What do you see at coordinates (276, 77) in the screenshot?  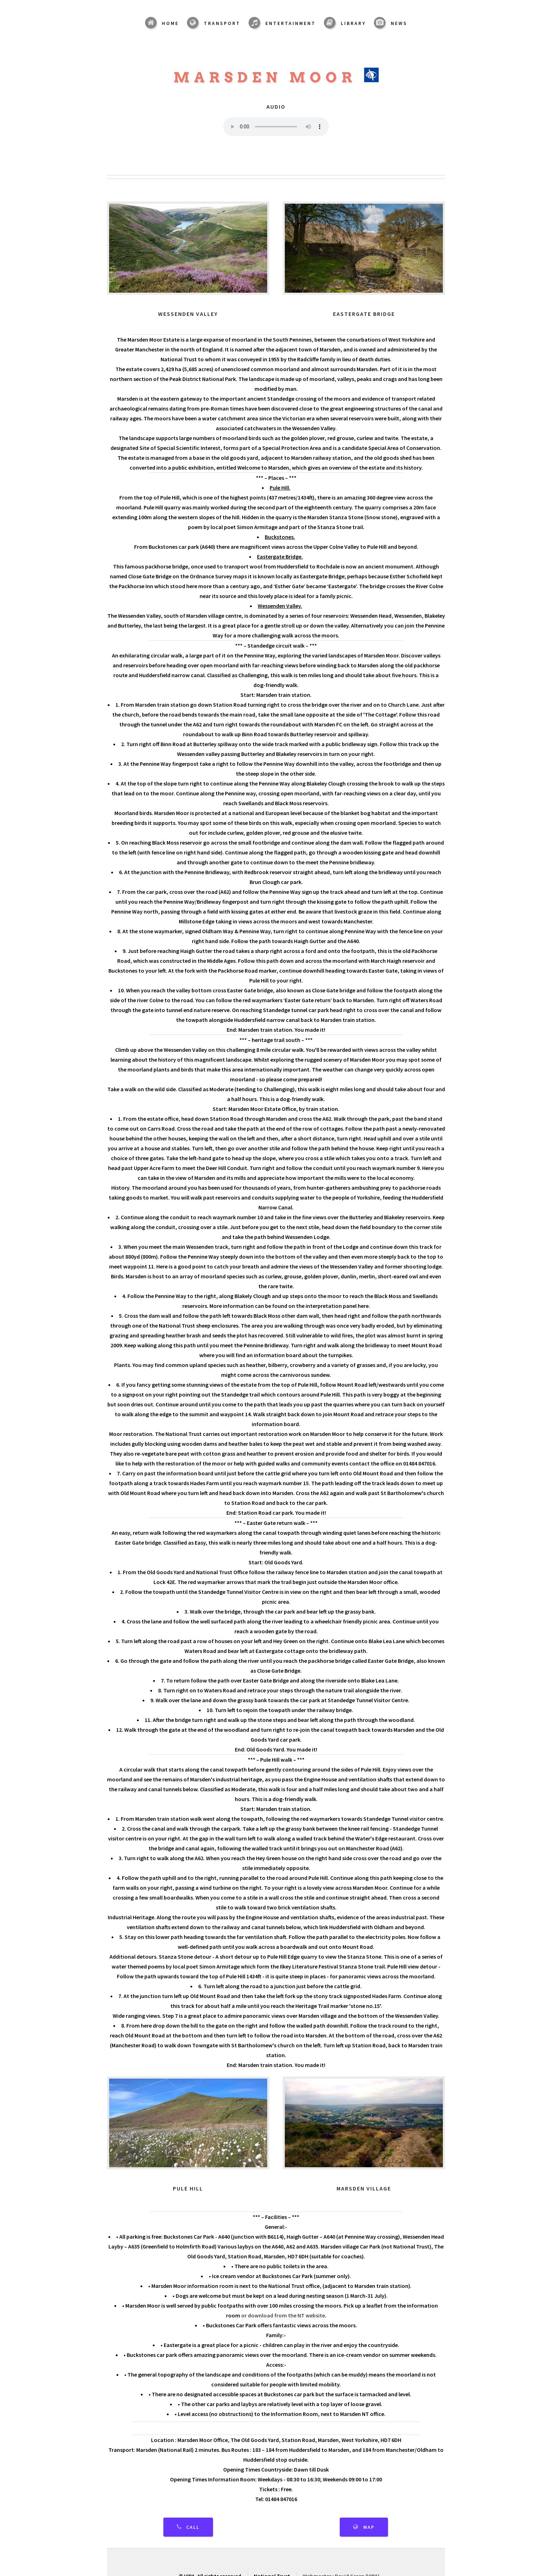 I see `Marsden Moor` at bounding box center [276, 77].